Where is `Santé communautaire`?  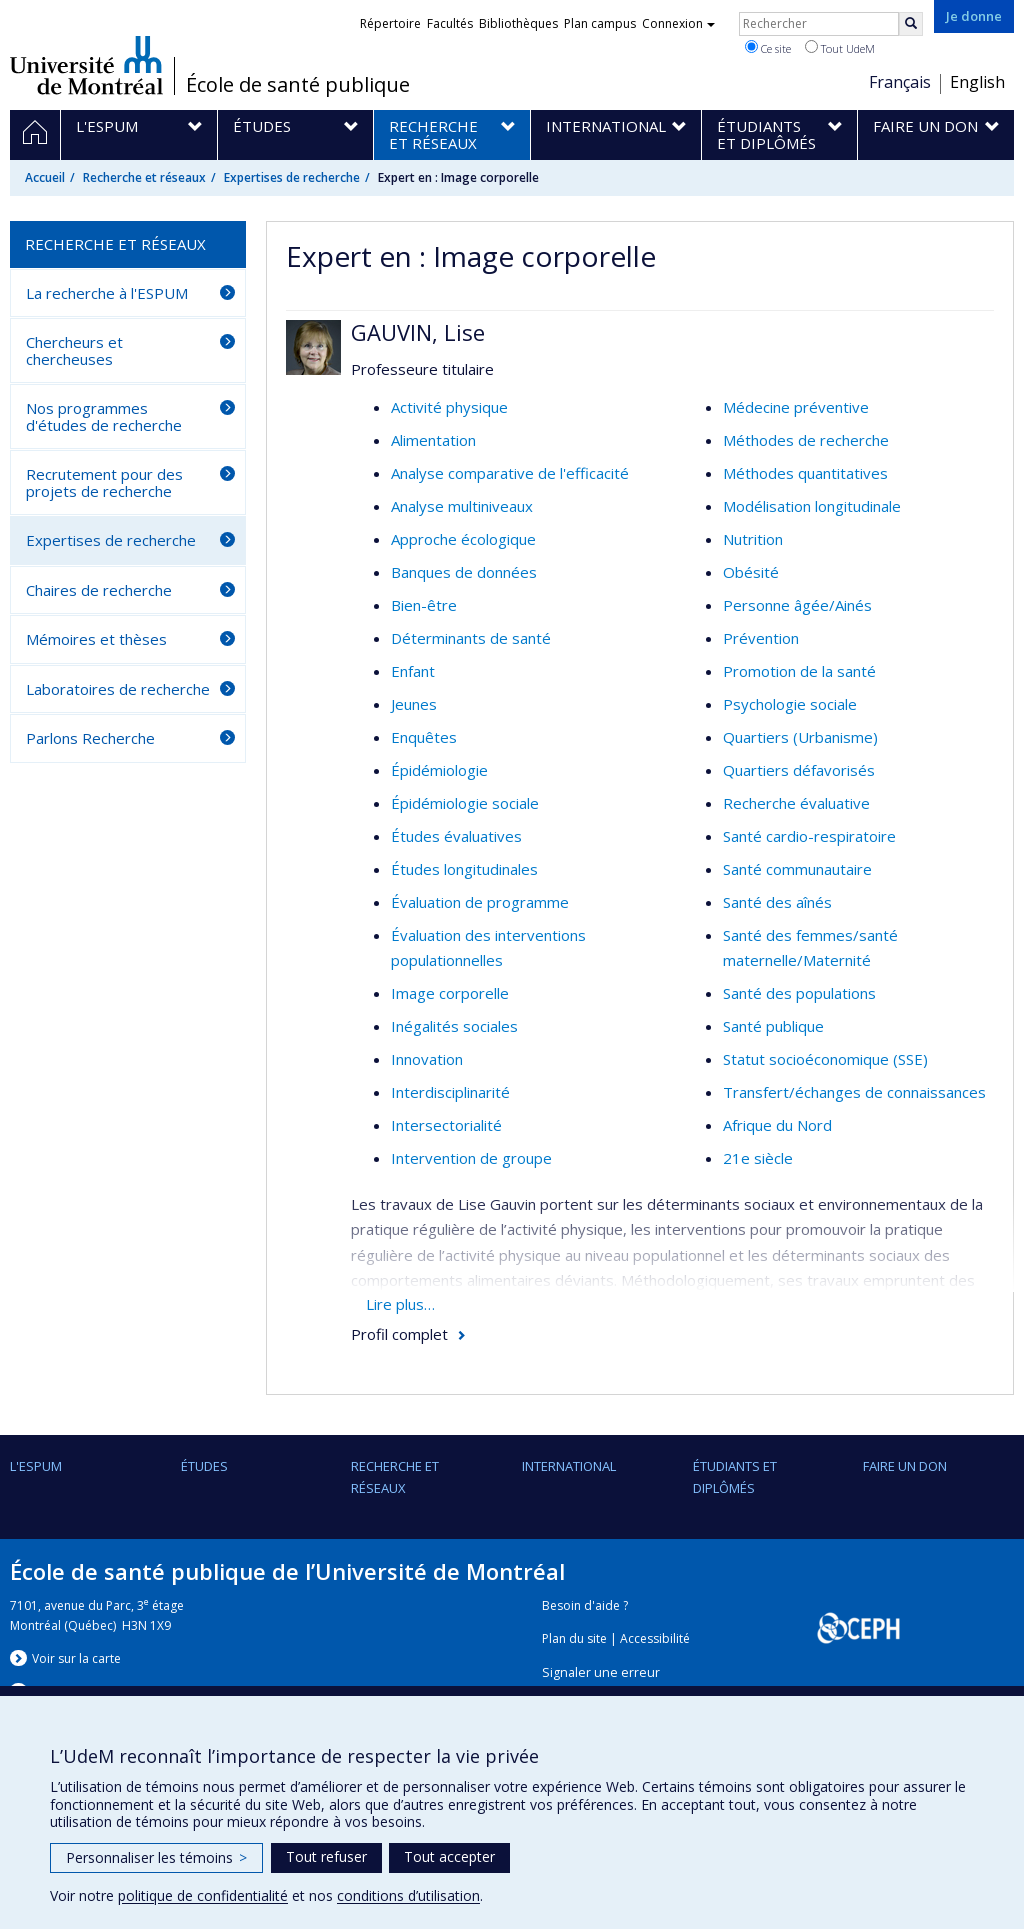
Santé communautaire is located at coordinates (797, 869).